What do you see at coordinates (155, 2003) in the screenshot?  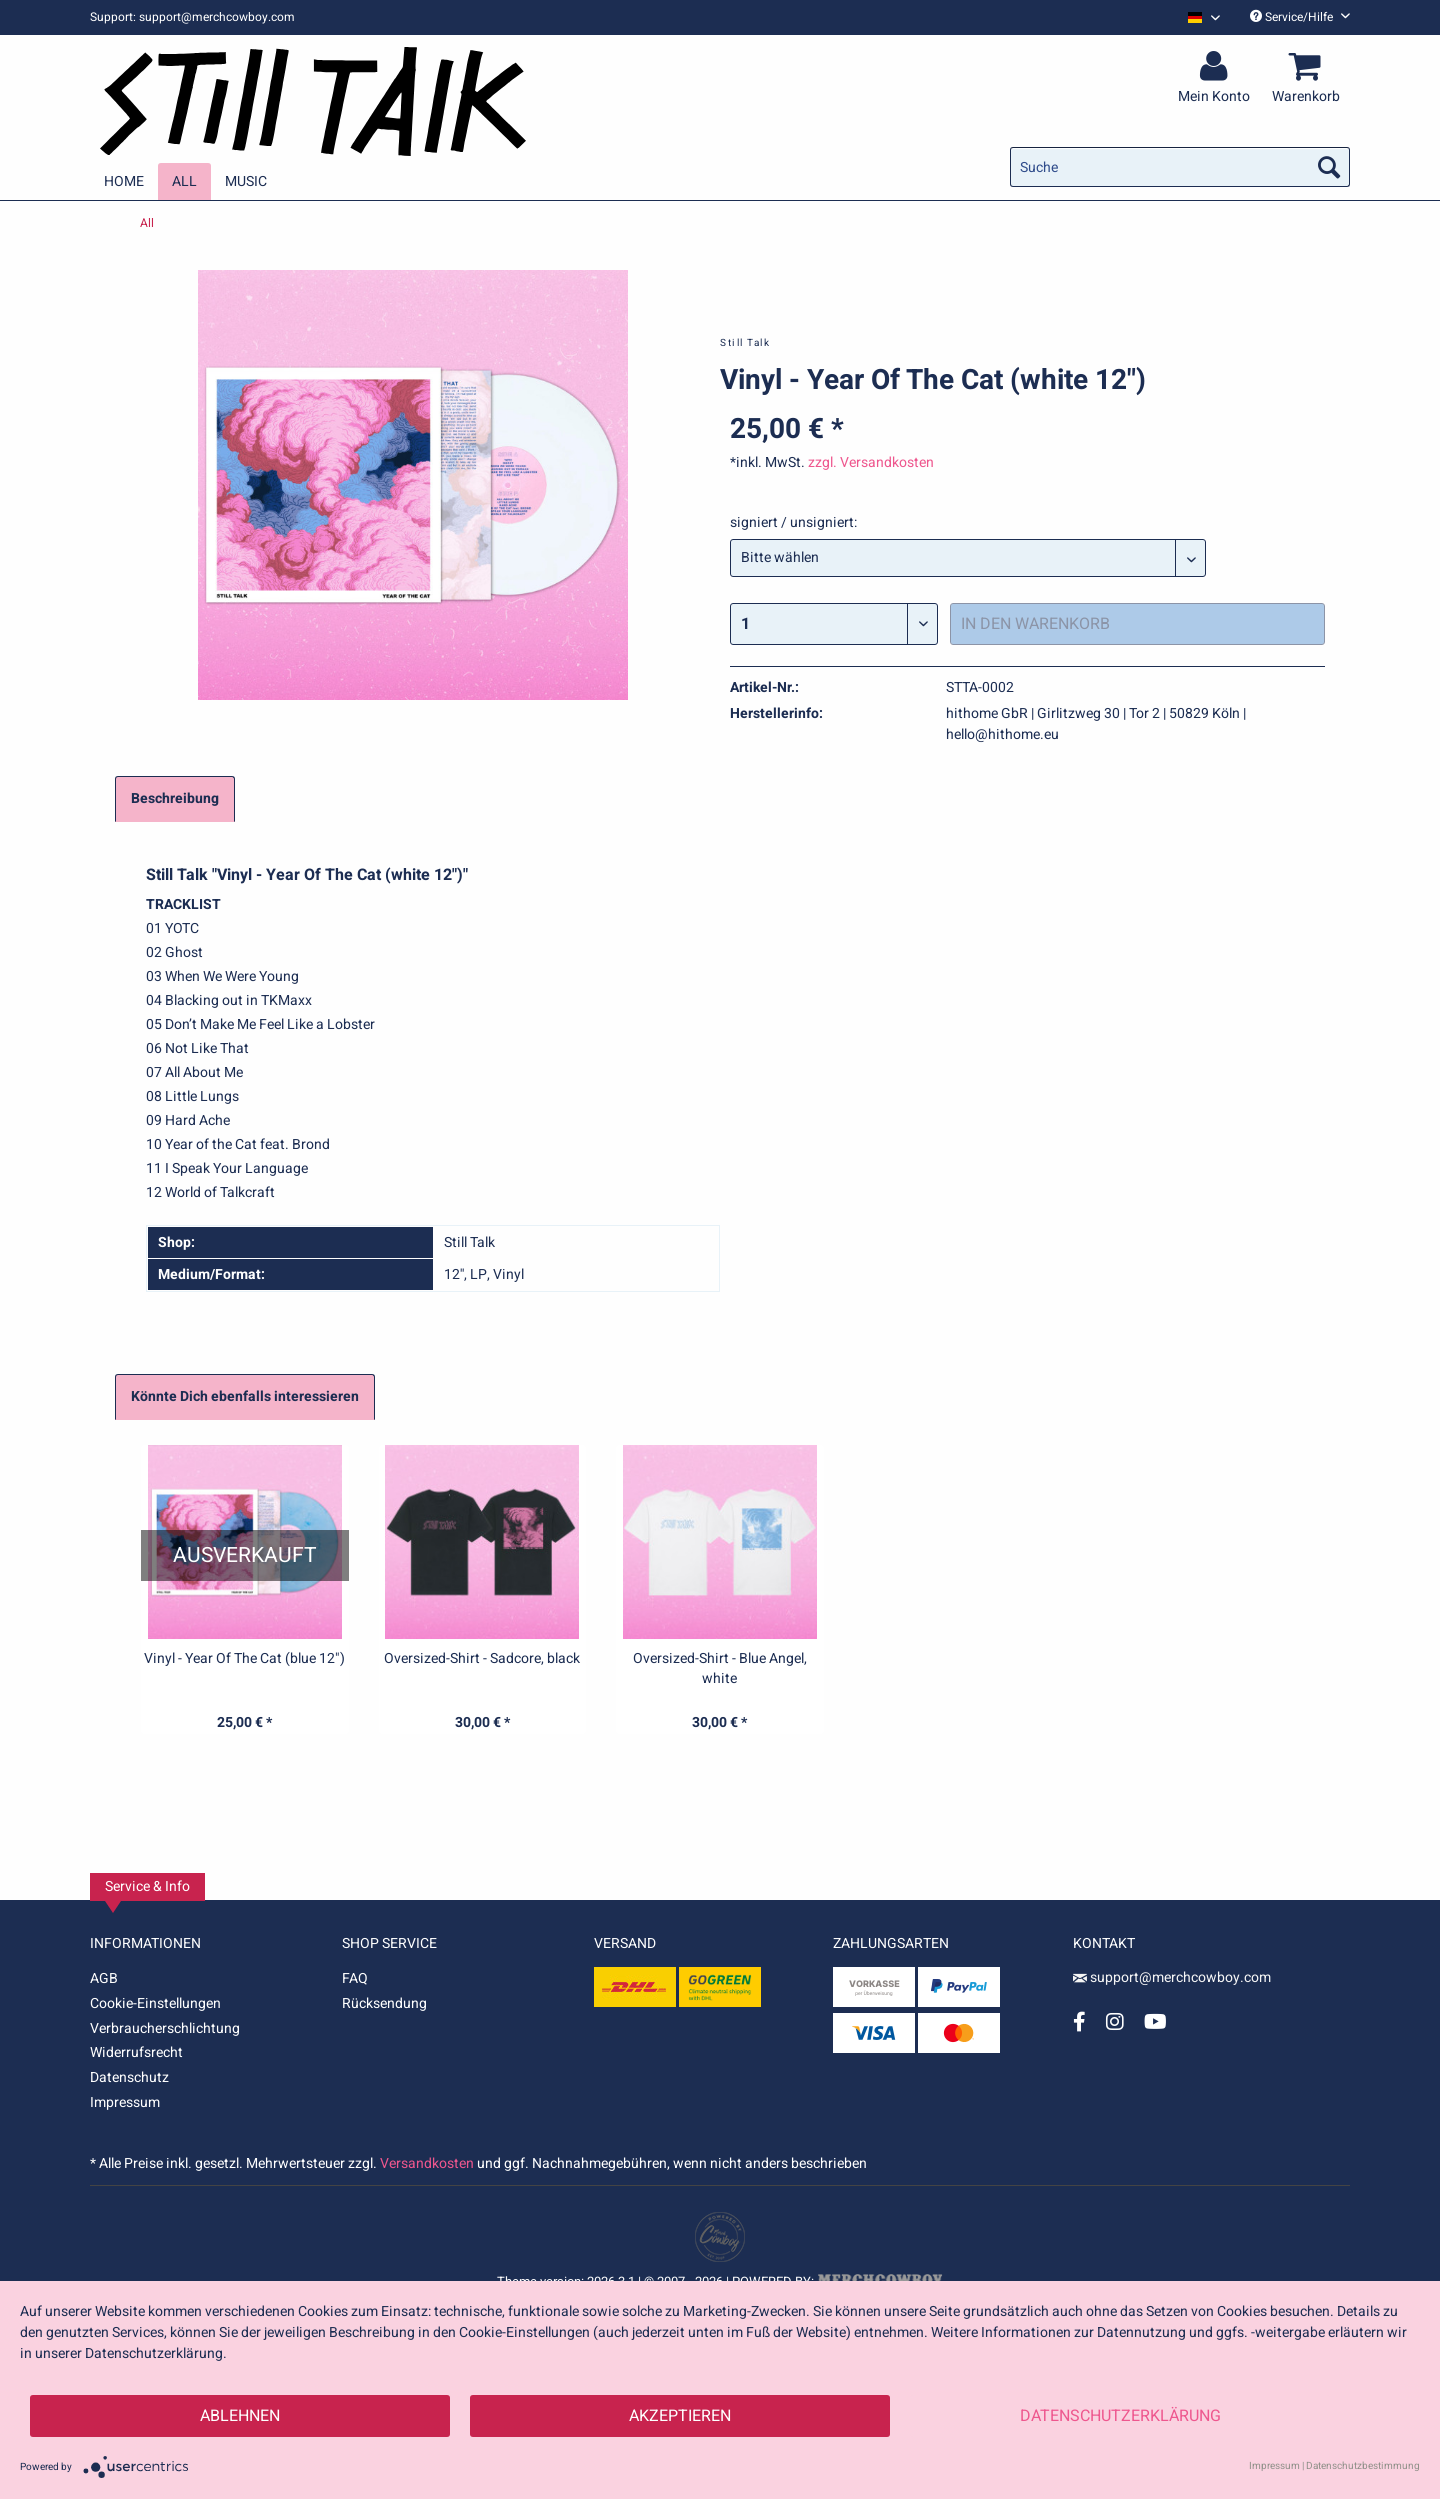 I see `Cookie-Einstellungen` at bounding box center [155, 2003].